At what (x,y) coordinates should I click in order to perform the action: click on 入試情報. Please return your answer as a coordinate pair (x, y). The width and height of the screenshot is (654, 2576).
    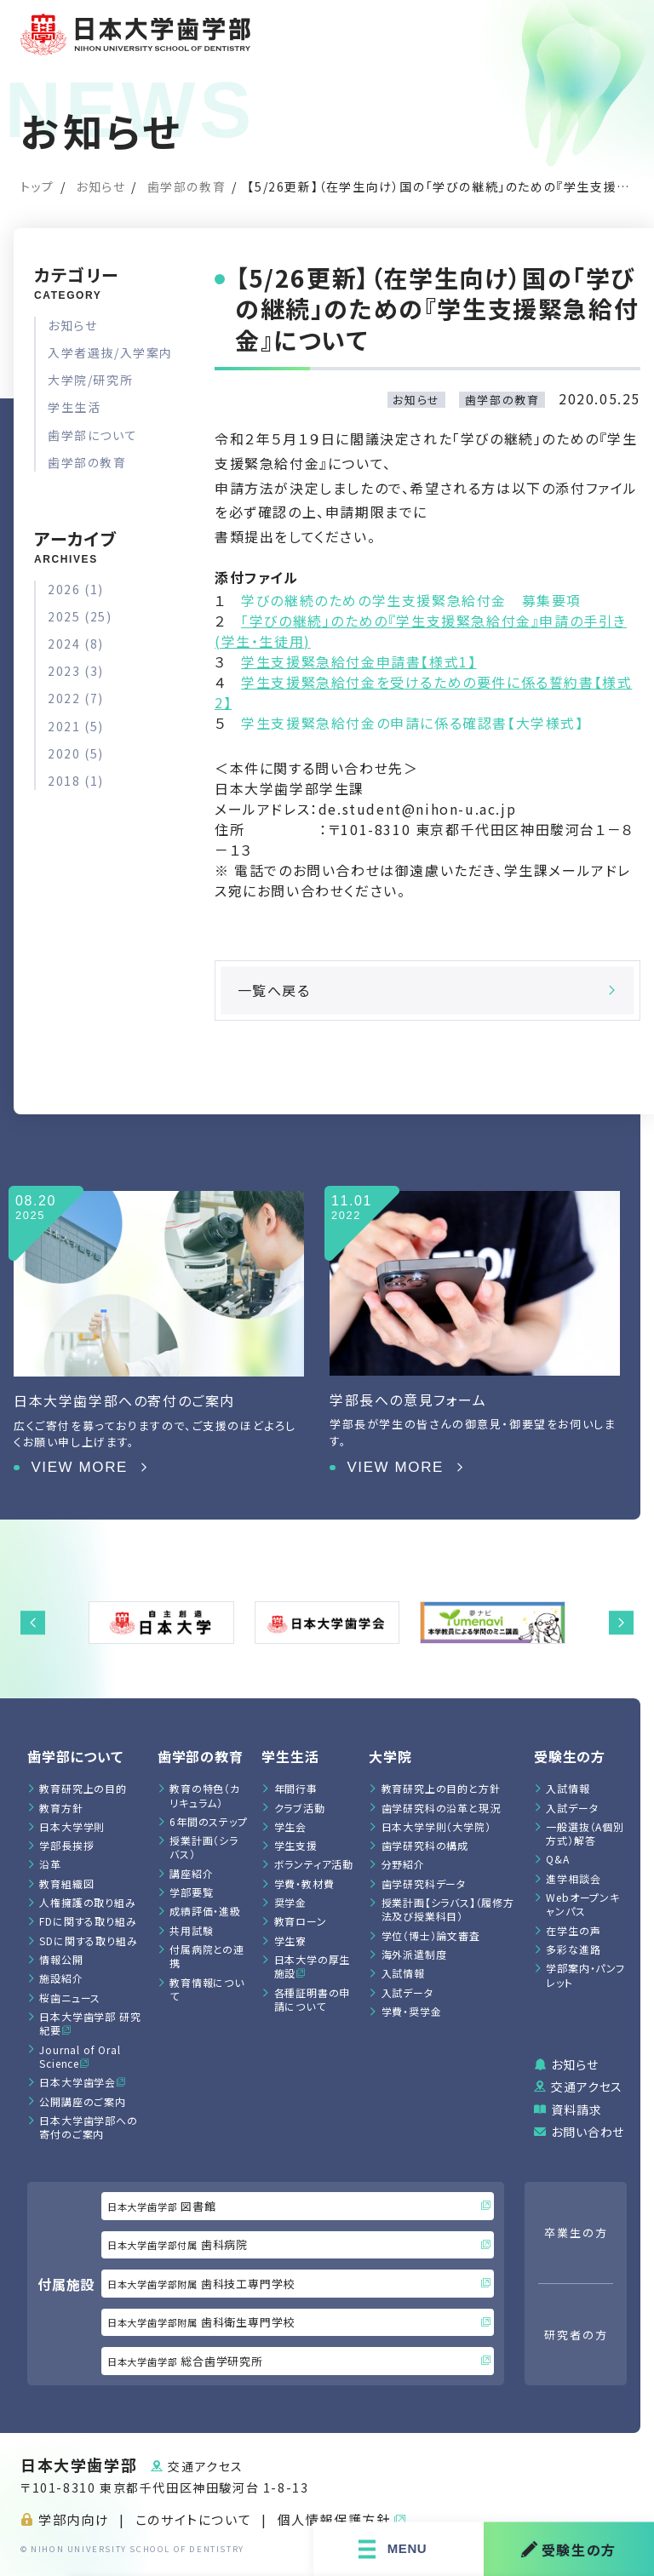
    Looking at the image, I should click on (403, 1973).